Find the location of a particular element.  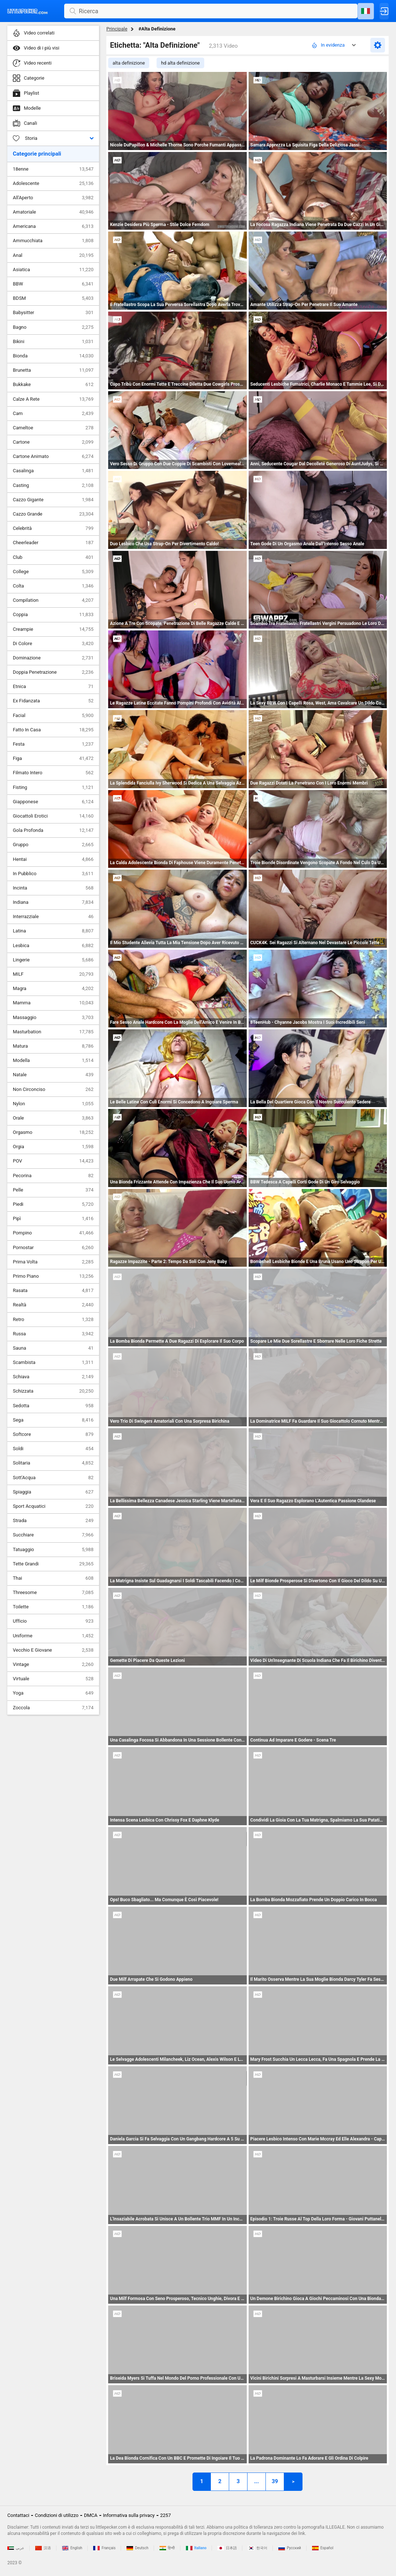

Adolescente is located at coordinates (53, 183).